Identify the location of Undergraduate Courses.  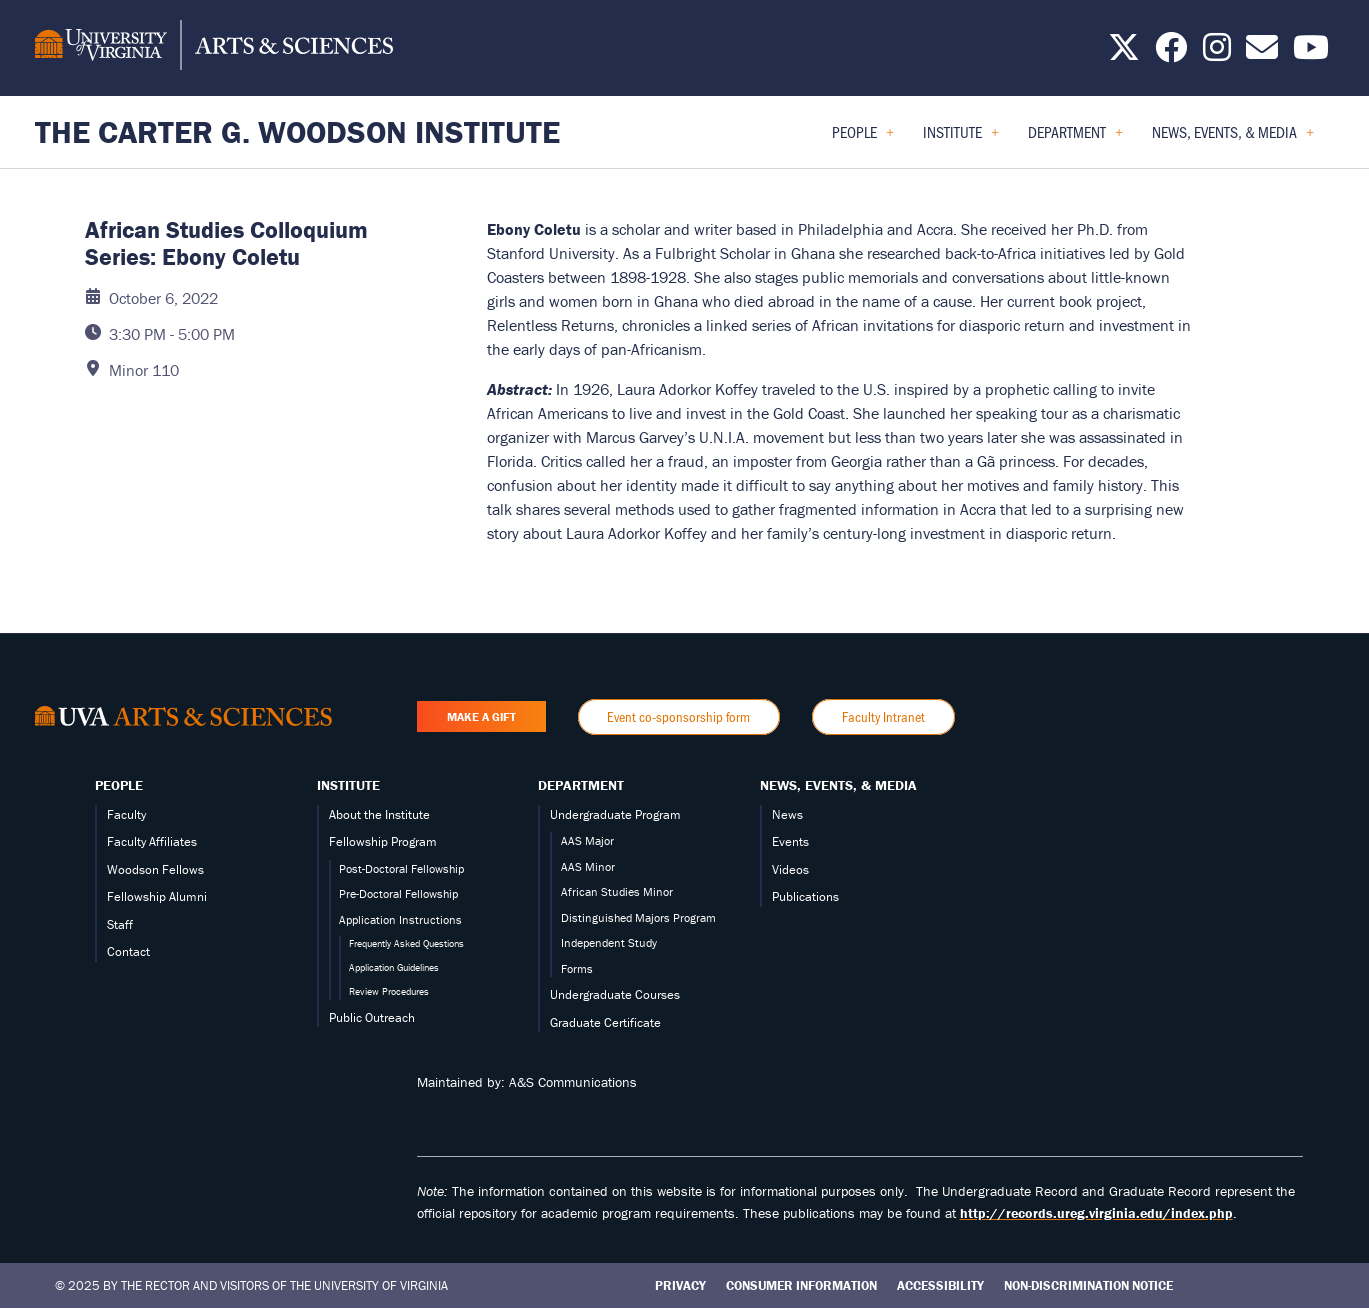
(615, 994).